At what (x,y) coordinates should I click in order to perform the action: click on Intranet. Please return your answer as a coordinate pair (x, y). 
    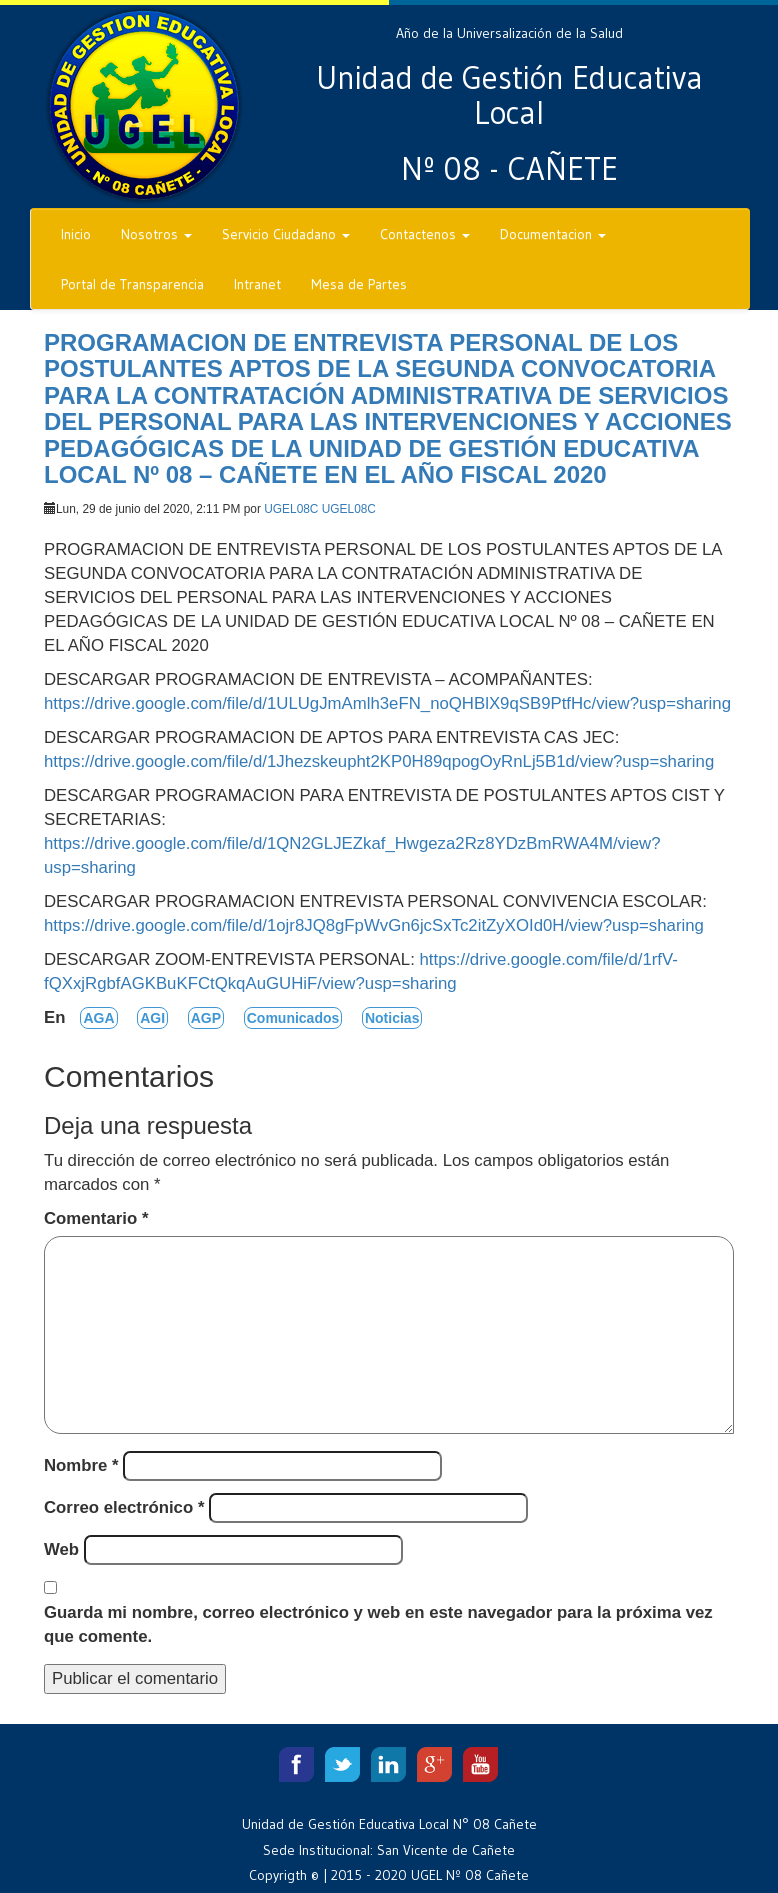
    Looking at the image, I should click on (257, 284).